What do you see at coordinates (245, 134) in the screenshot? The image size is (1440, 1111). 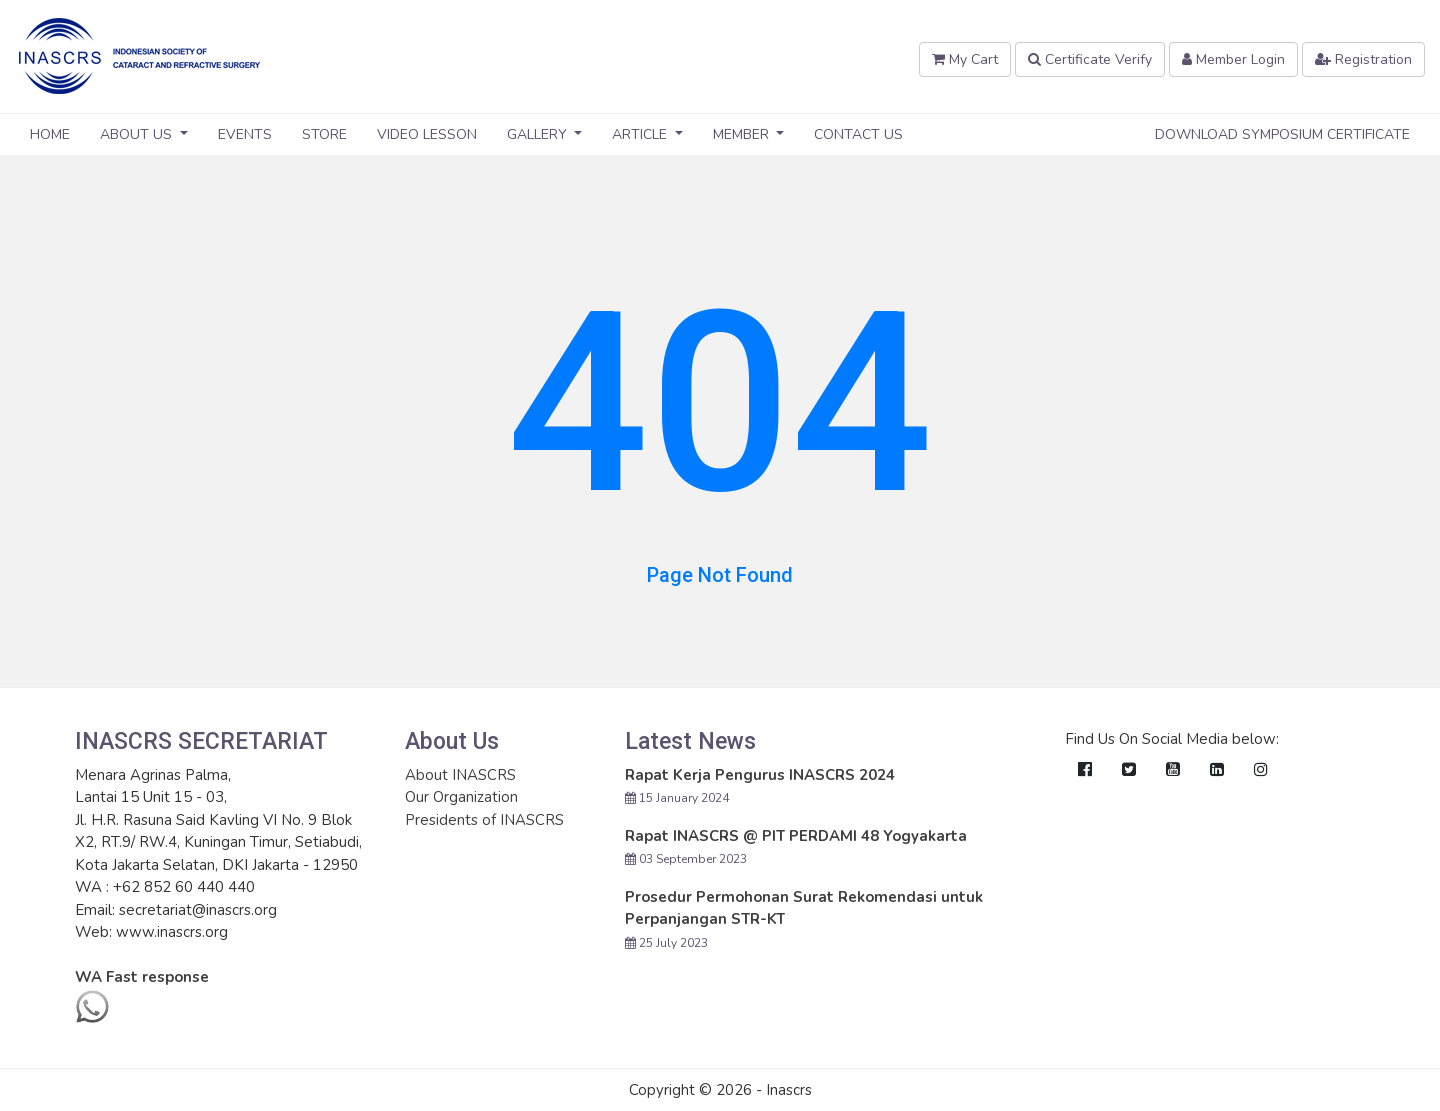 I see `Events` at bounding box center [245, 134].